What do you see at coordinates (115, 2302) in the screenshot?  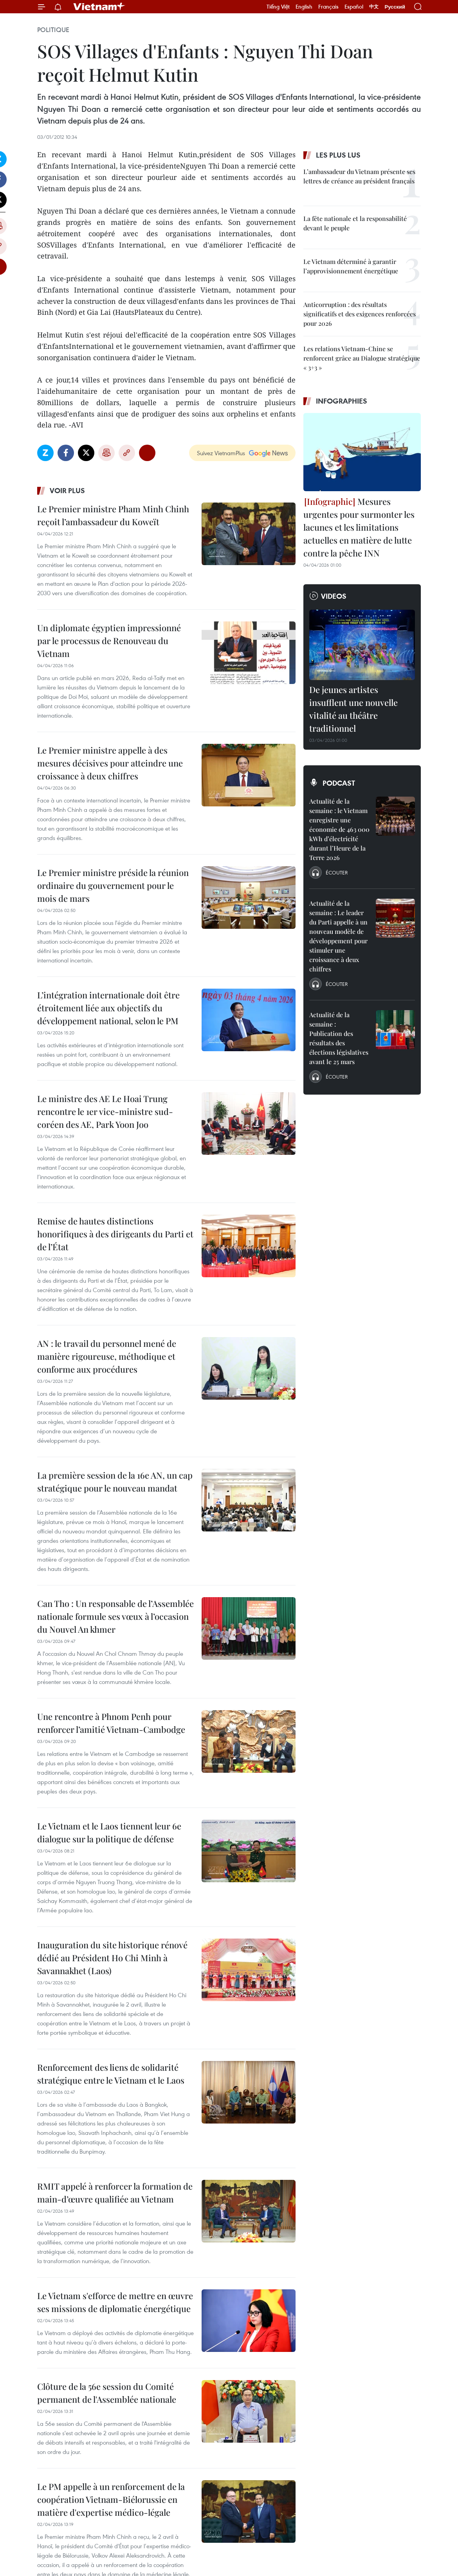 I see `Le Vietnam s'efforce de mettre en œuvre ses missions de diplomatie énergétique` at bounding box center [115, 2302].